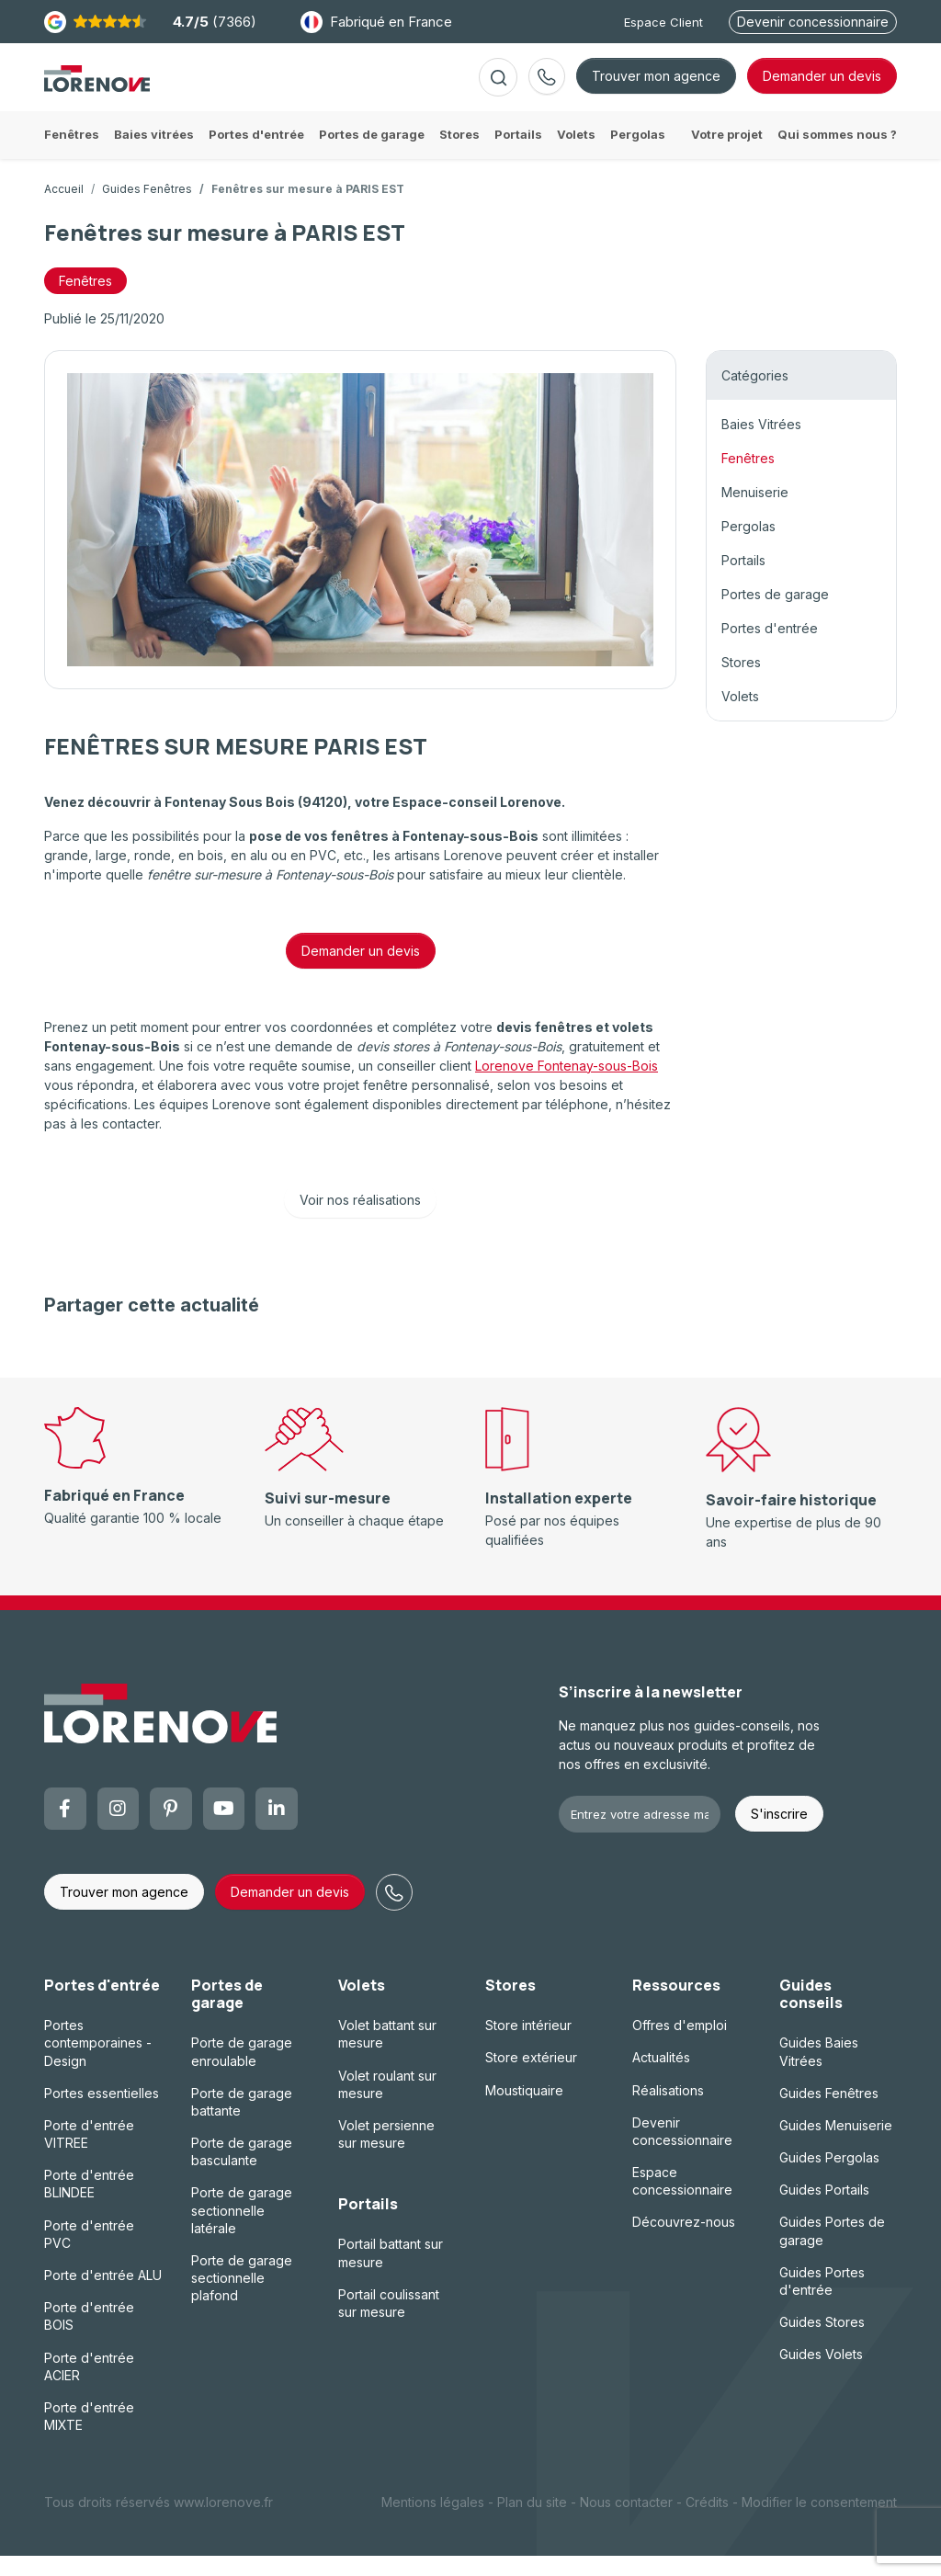 This screenshot has width=941, height=2576. Describe the element at coordinates (360, 971) in the screenshot. I see `Demander un devis` at that location.